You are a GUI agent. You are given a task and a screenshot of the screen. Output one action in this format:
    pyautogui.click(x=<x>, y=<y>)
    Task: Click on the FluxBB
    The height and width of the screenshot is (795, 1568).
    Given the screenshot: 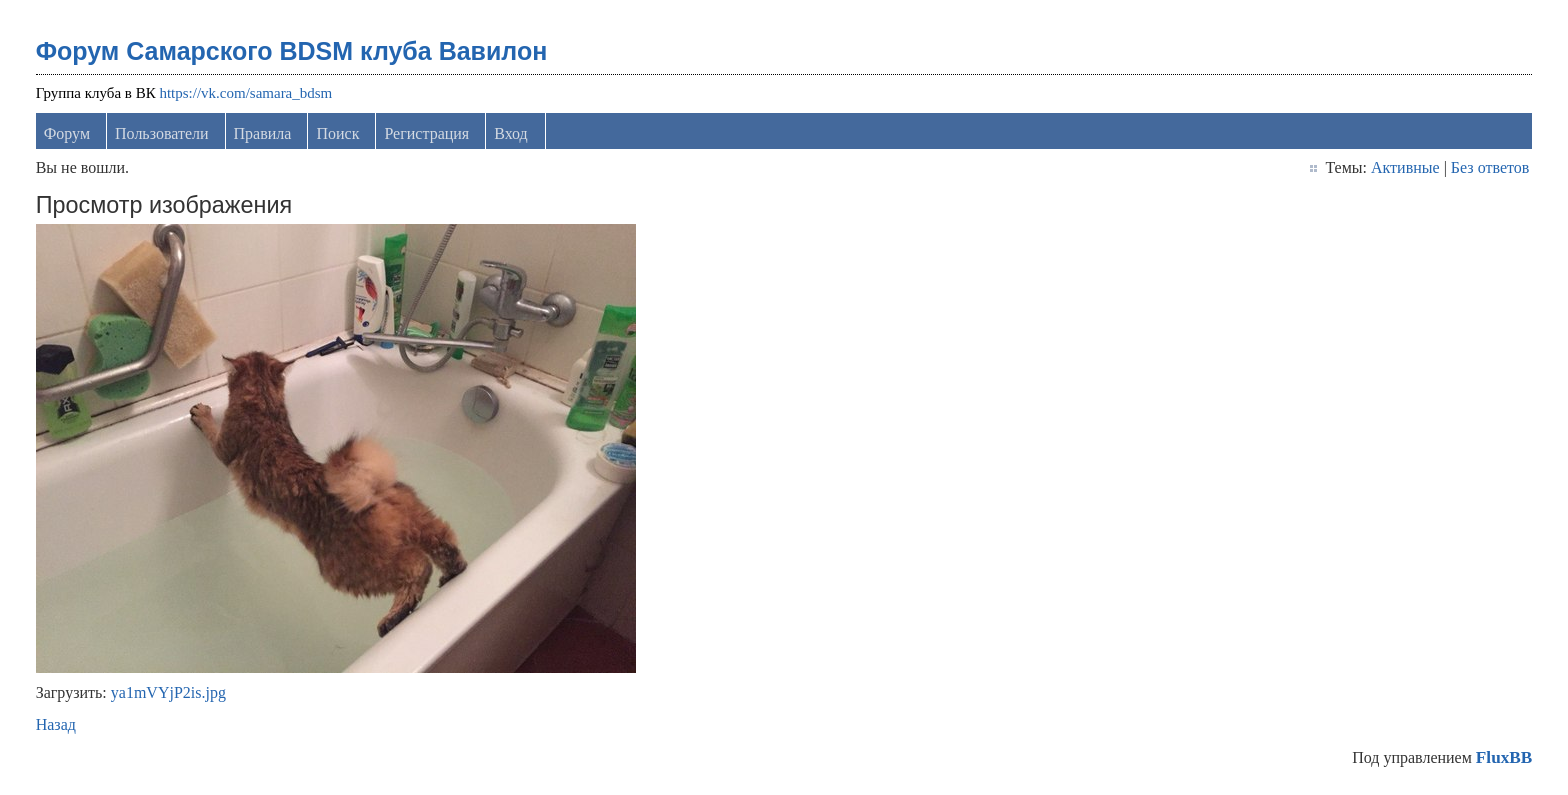 What is the action you would take?
    pyautogui.click(x=1504, y=757)
    